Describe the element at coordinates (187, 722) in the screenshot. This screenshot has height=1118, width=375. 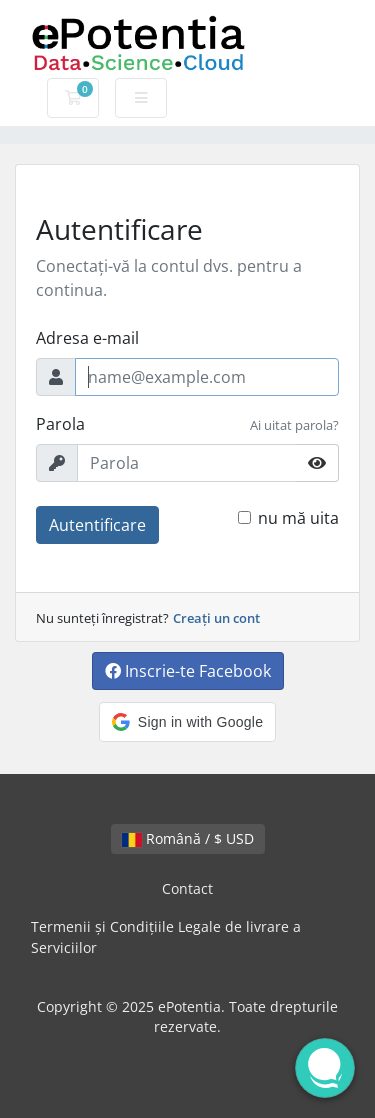
I see `[button]` at that location.